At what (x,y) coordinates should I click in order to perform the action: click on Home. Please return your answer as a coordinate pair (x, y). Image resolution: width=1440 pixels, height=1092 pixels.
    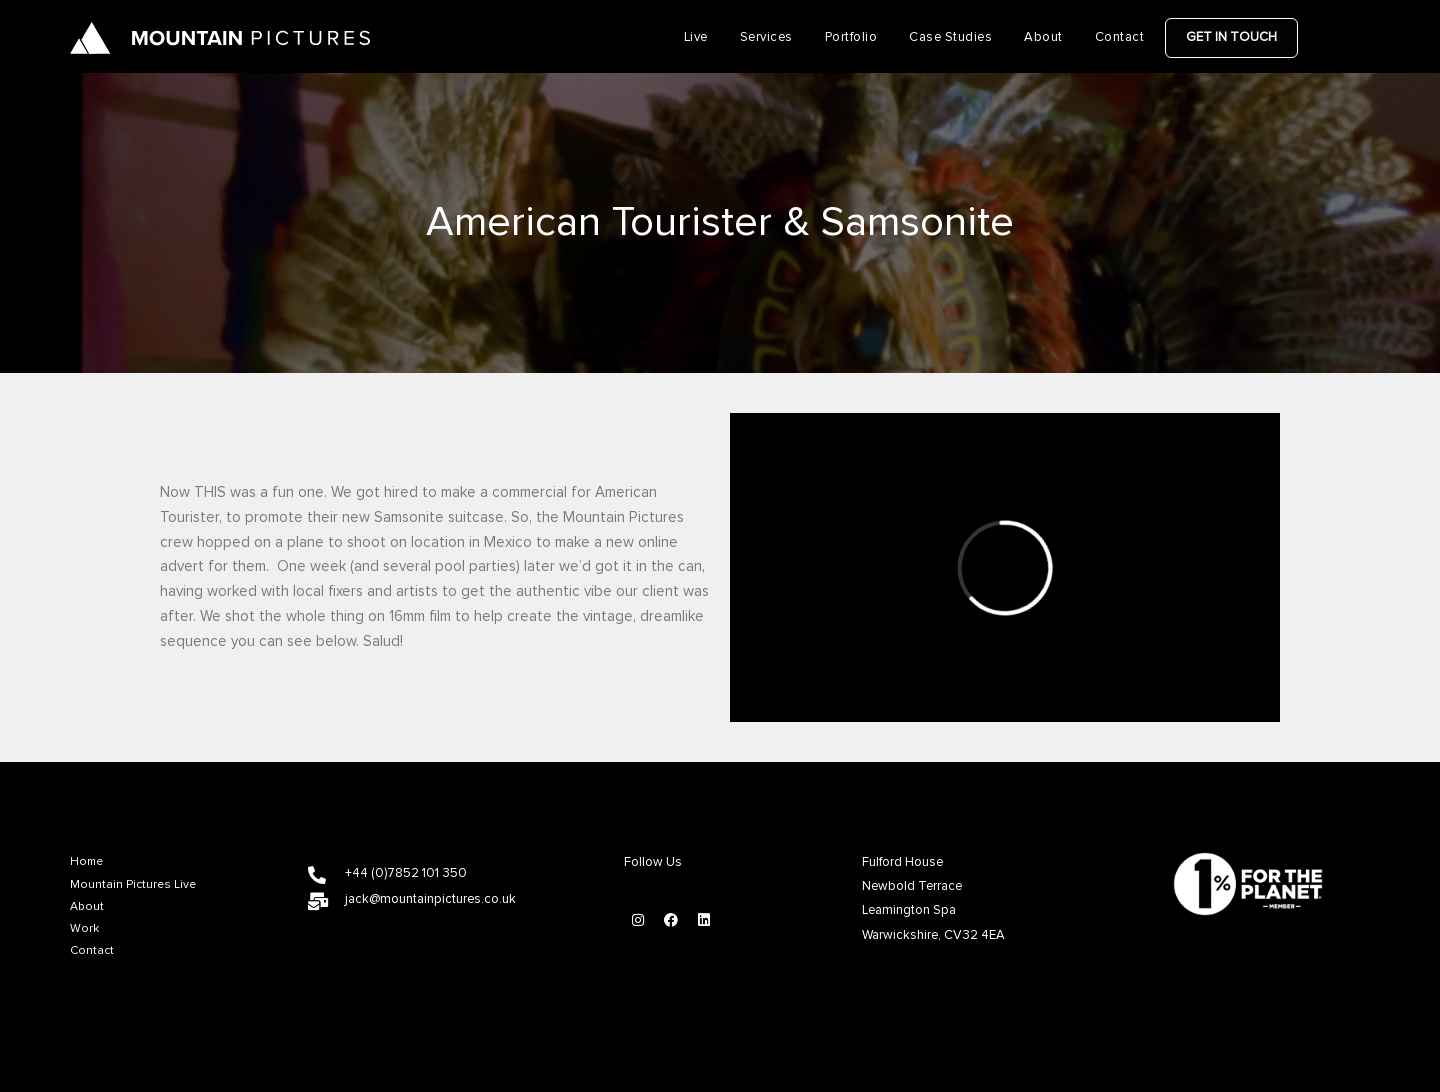
    Looking at the image, I should click on (86, 862).